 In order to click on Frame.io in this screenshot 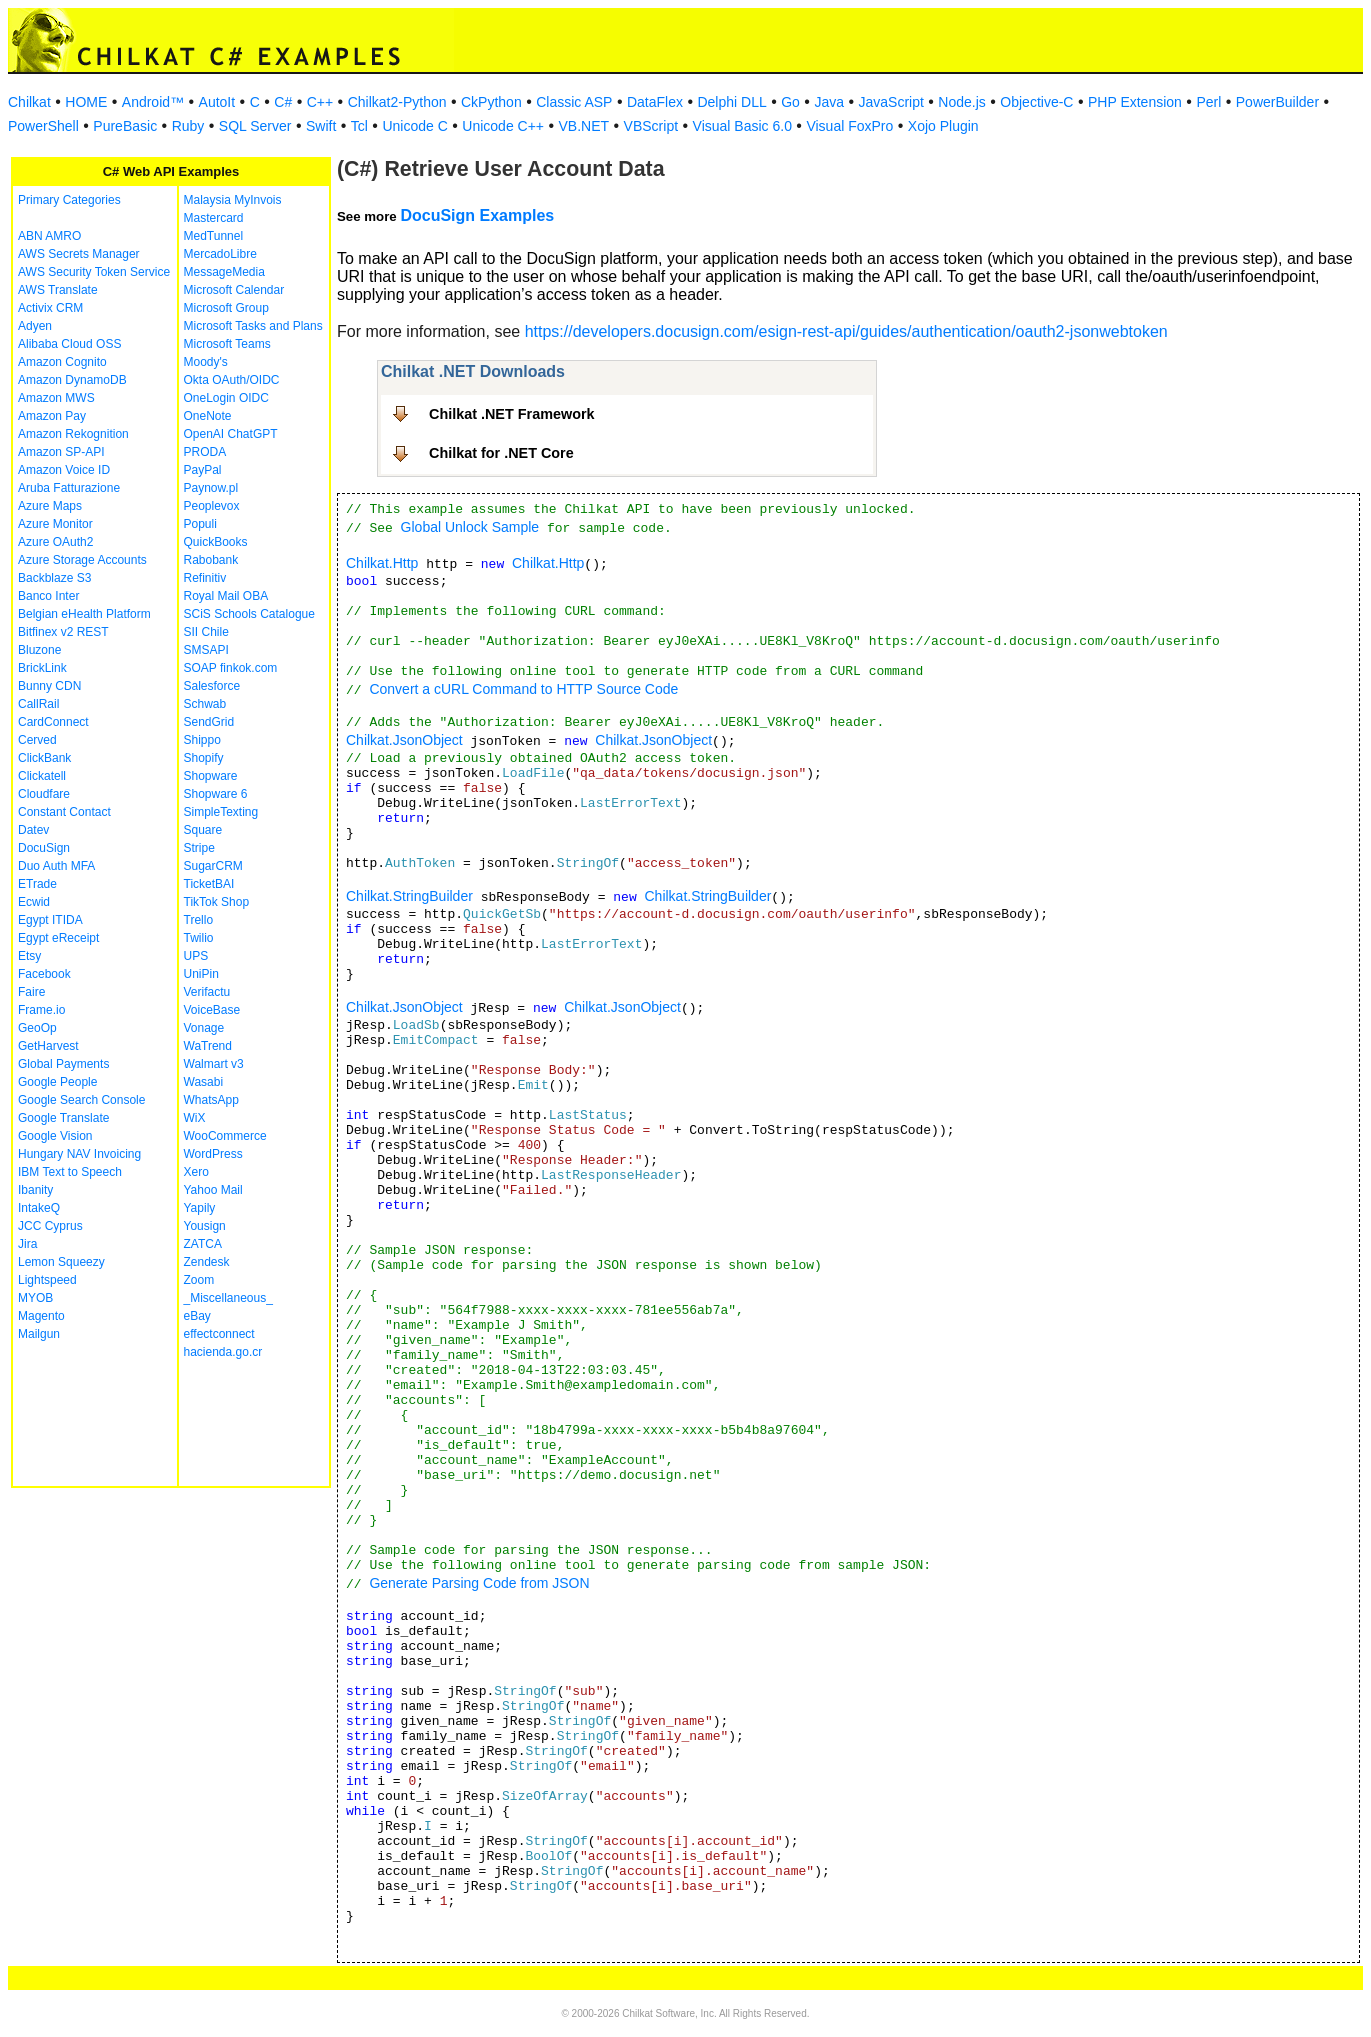, I will do `click(41, 1010)`.